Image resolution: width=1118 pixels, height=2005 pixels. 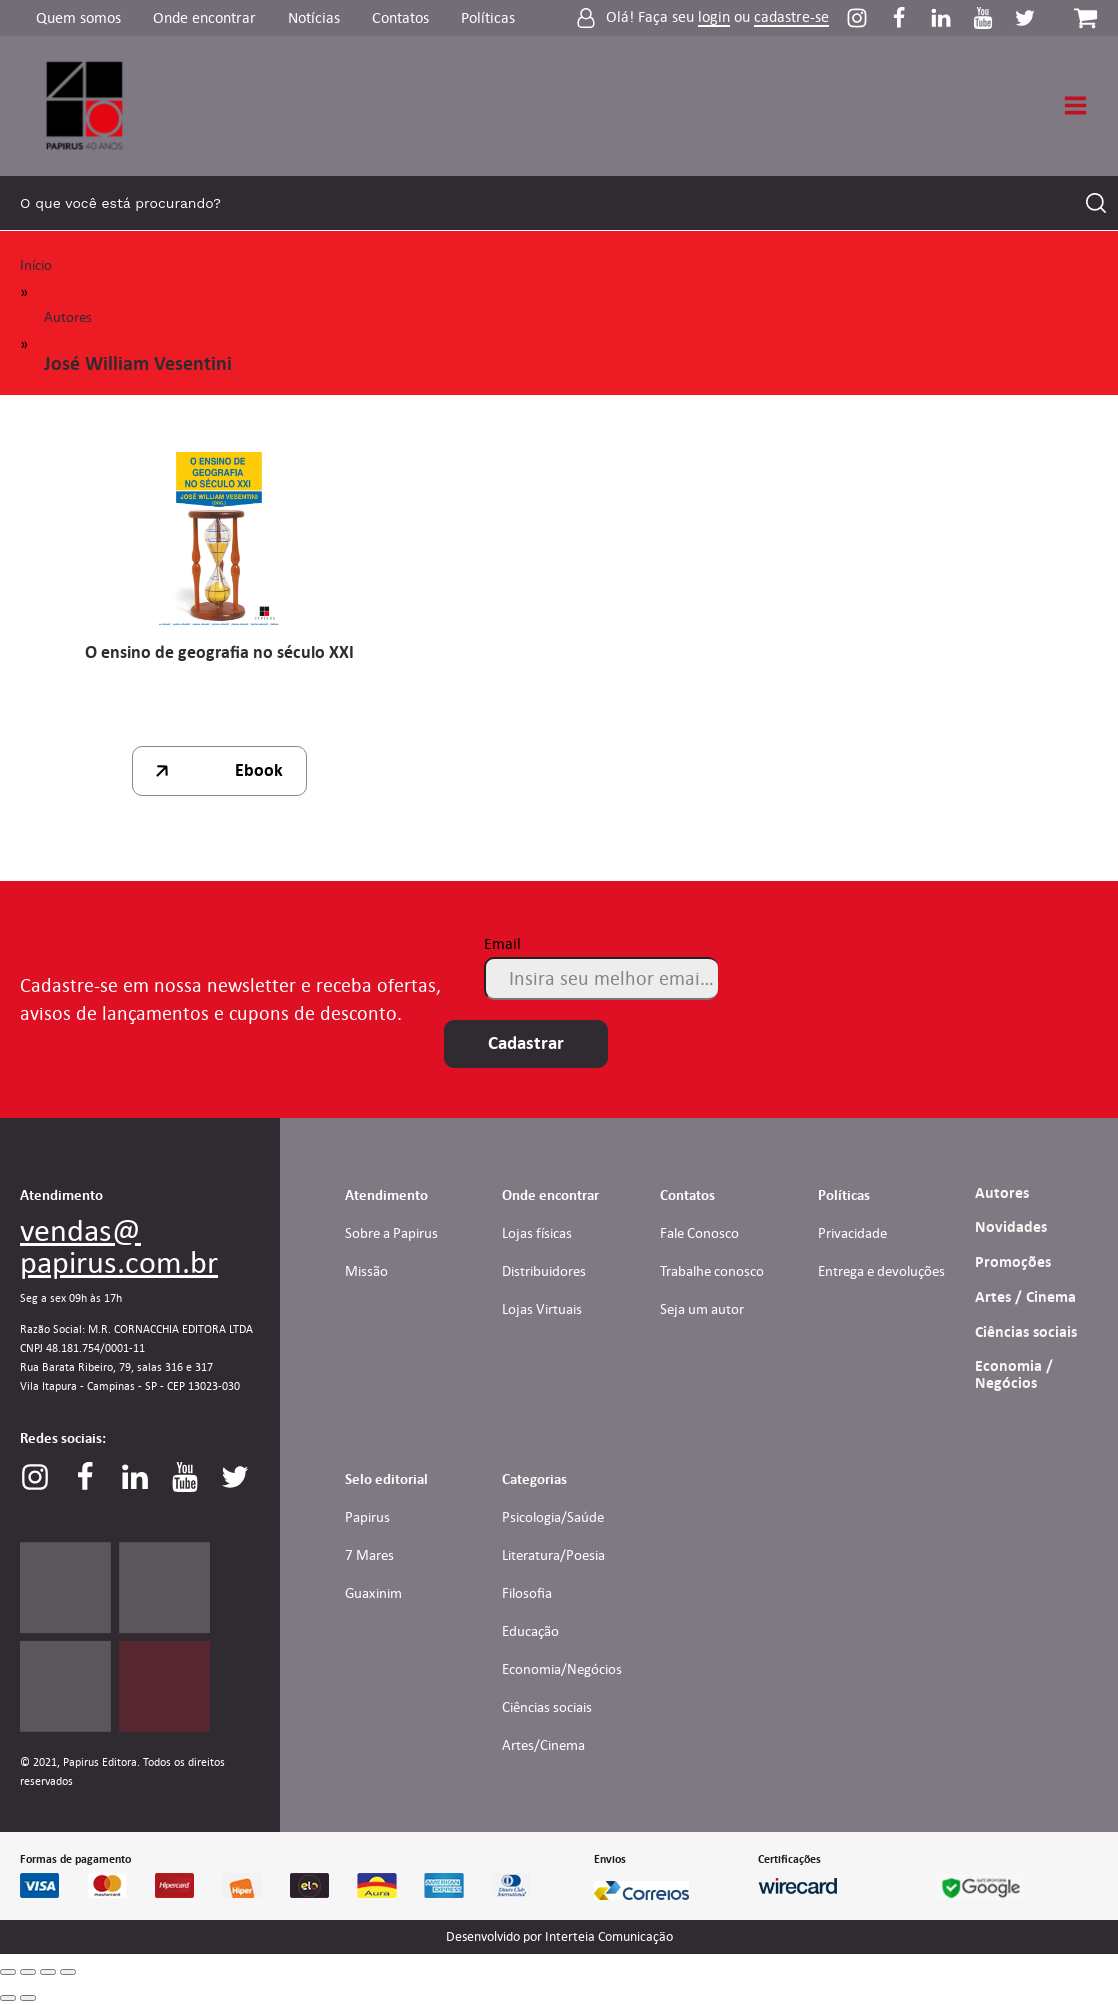 What do you see at coordinates (68, 317) in the screenshot?
I see `Autores` at bounding box center [68, 317].